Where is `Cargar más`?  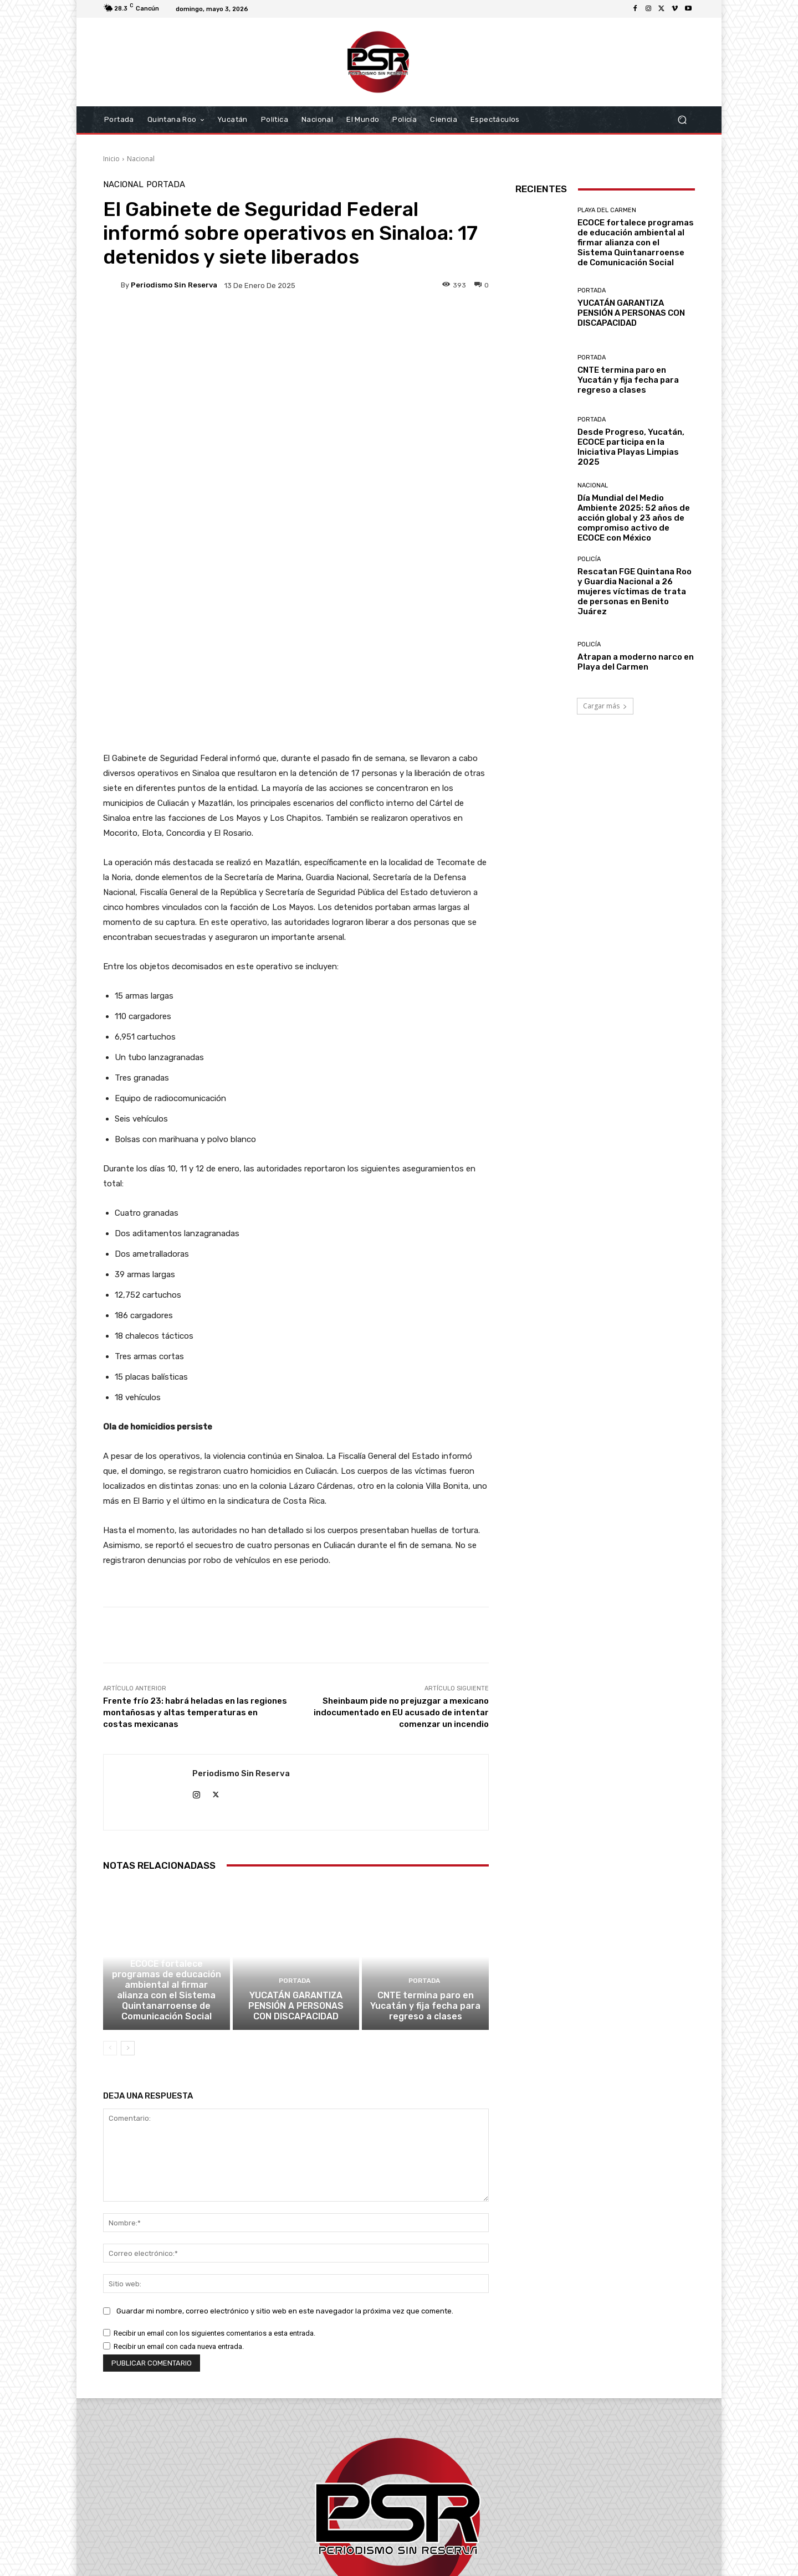 Cargar más is located at coordinates (605, 706).